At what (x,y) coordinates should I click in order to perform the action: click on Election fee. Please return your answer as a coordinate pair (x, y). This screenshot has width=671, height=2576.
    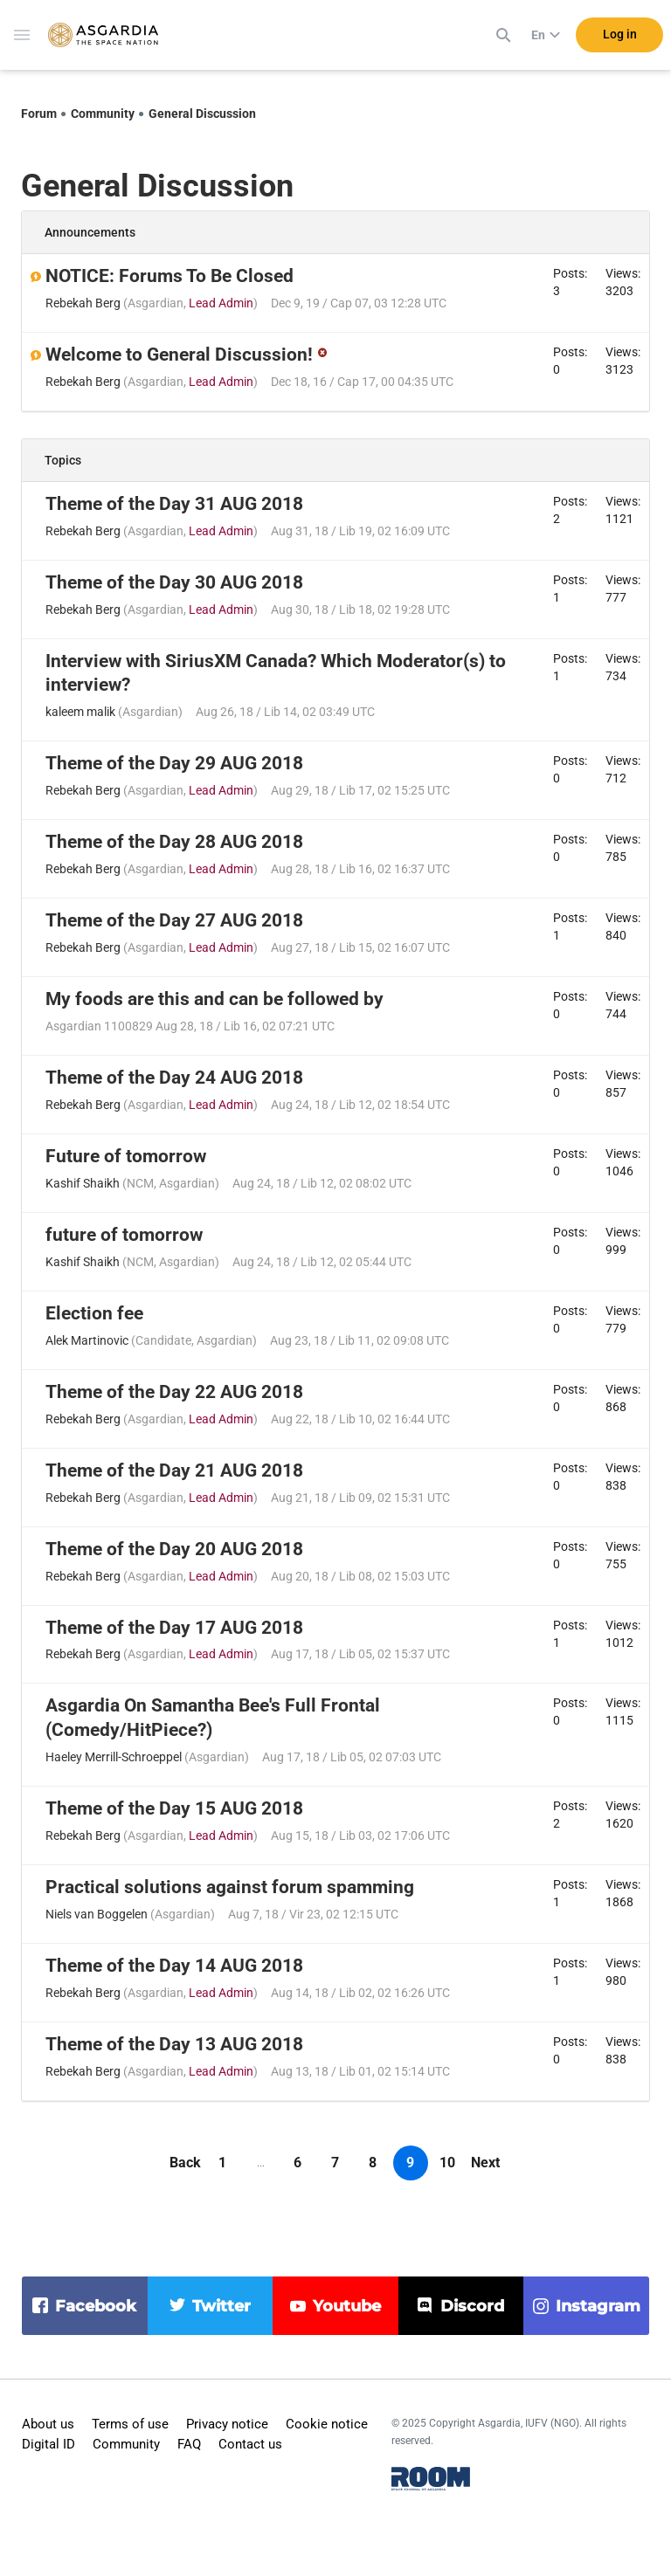
    Looking at the image, I should click on (94, 1313).